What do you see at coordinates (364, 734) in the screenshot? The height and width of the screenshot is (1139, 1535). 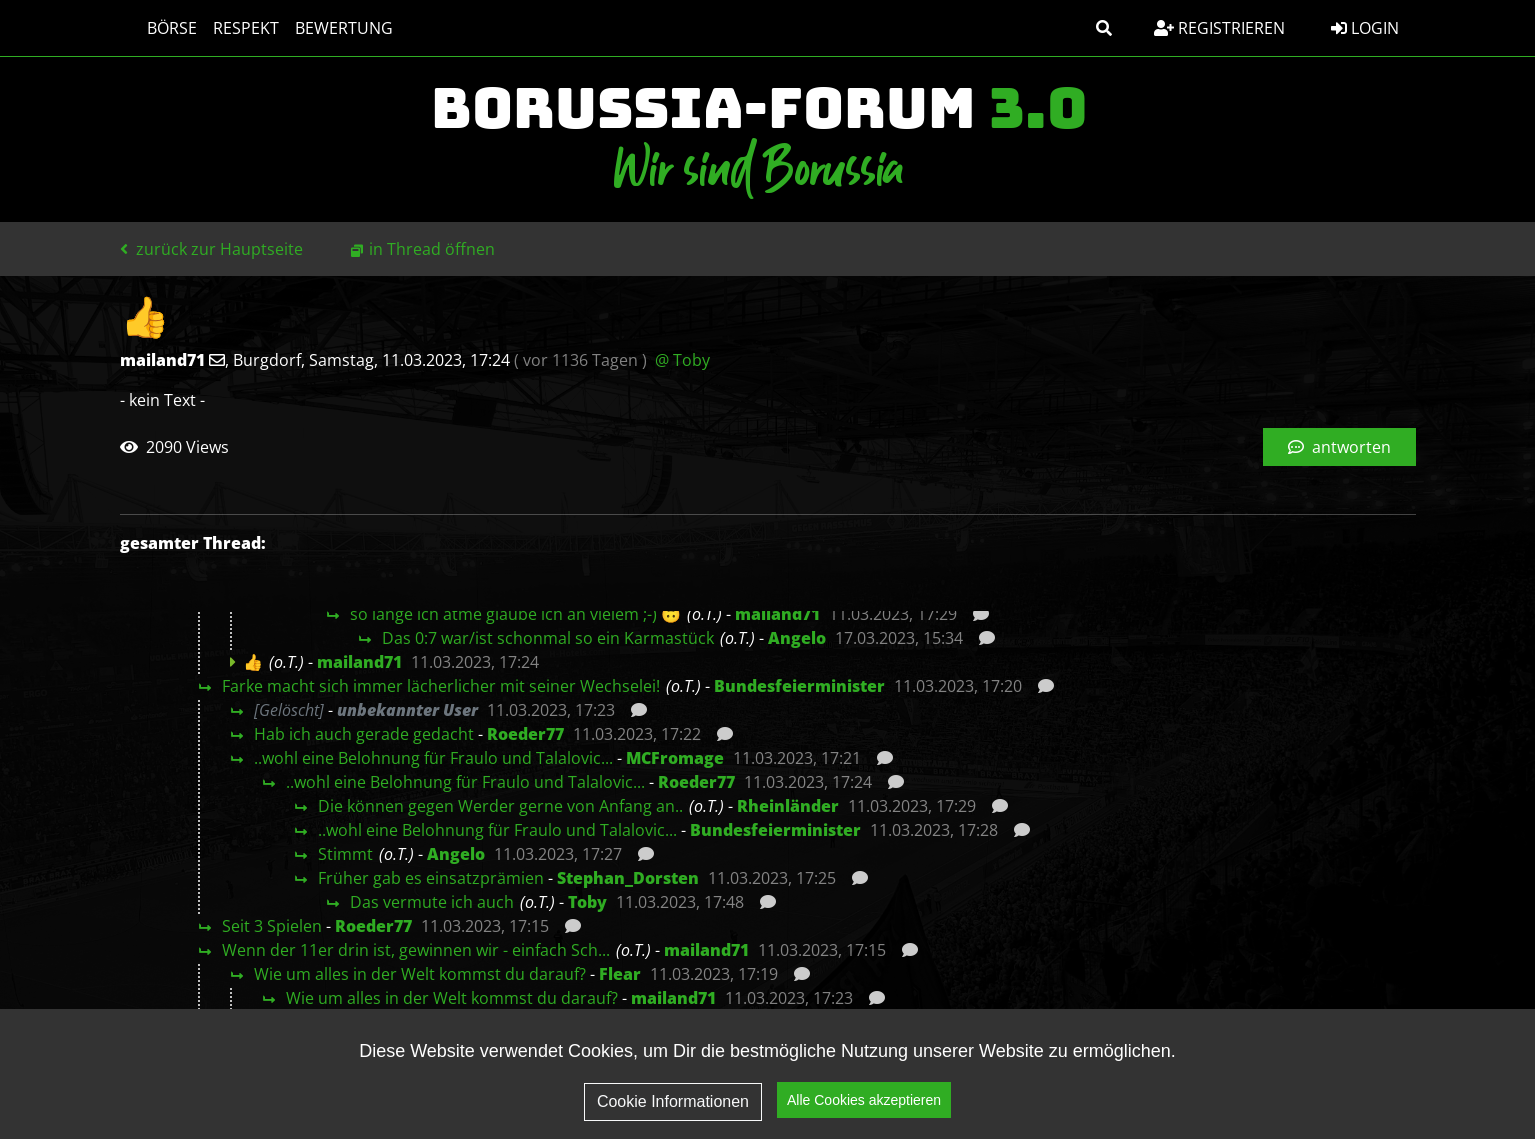 I see `Hab ich auch gerade gedacht` at bounding box center [364, 734].